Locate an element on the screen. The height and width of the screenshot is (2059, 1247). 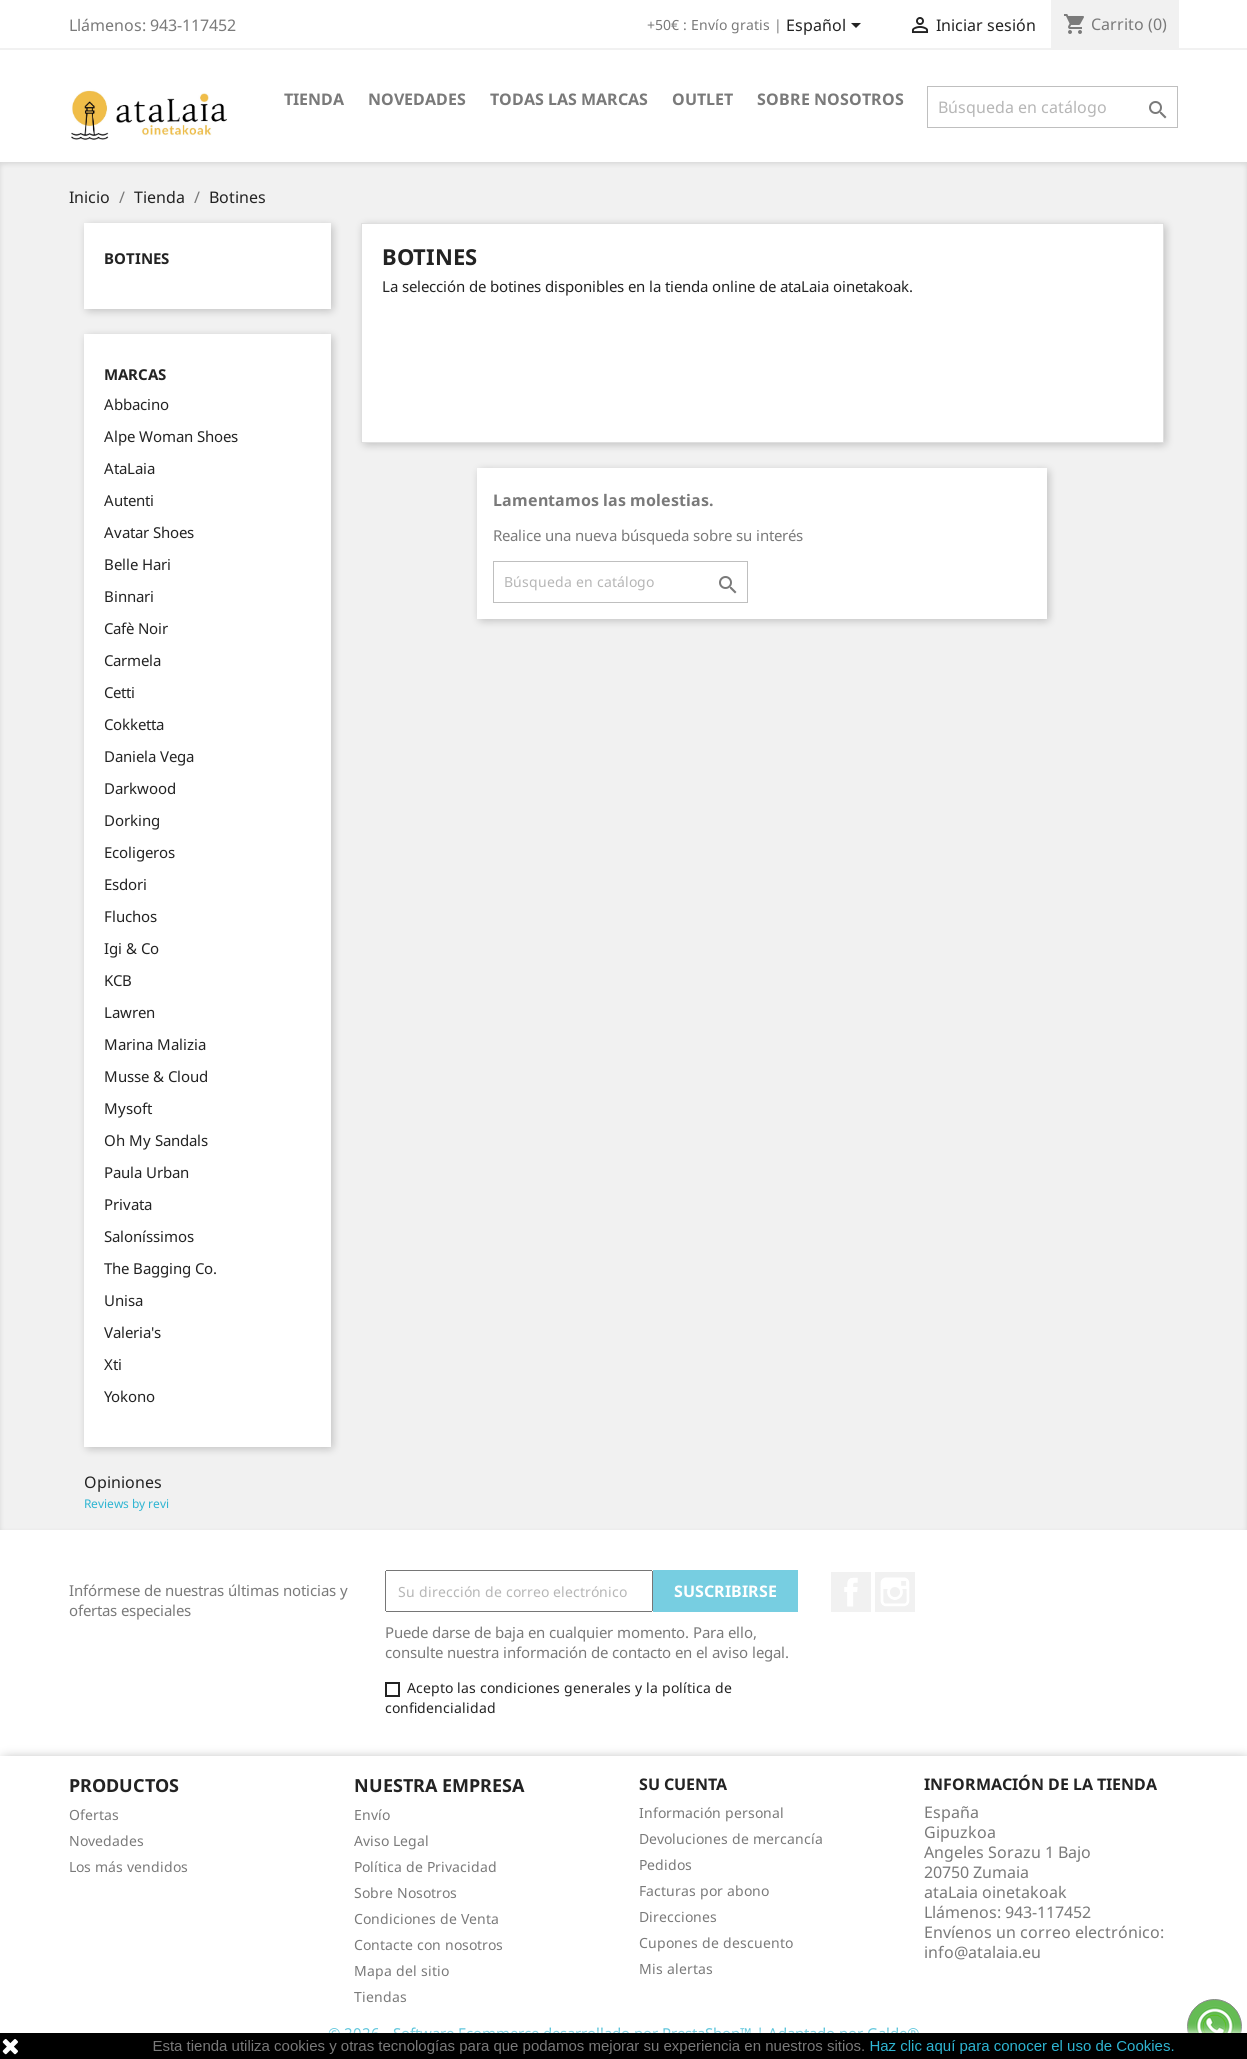
Novedades is located at coordinates (417, 99).